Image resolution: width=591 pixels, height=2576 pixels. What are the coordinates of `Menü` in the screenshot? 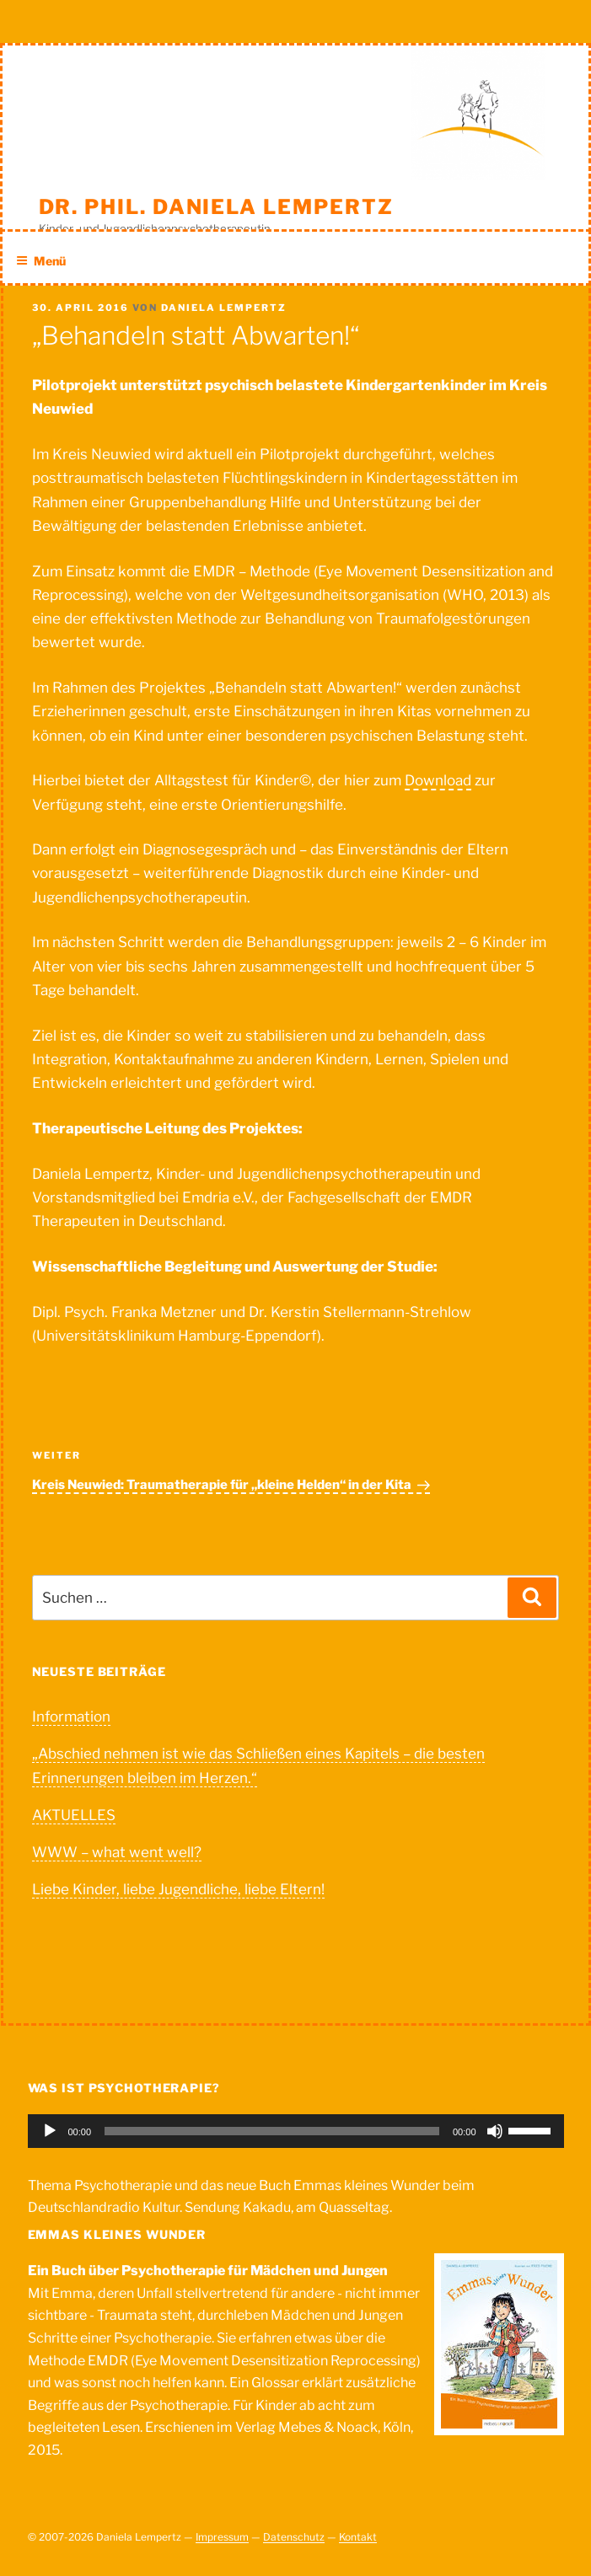 It's located at (41, 261).